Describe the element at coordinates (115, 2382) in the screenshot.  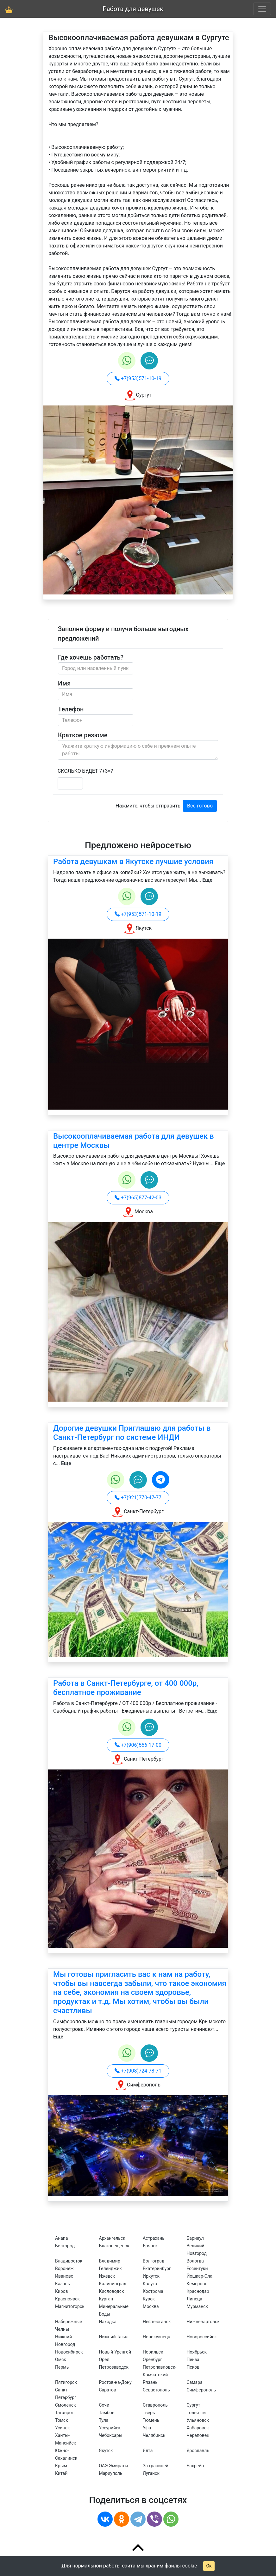
I see `Ростов-на-Дону` at that location.